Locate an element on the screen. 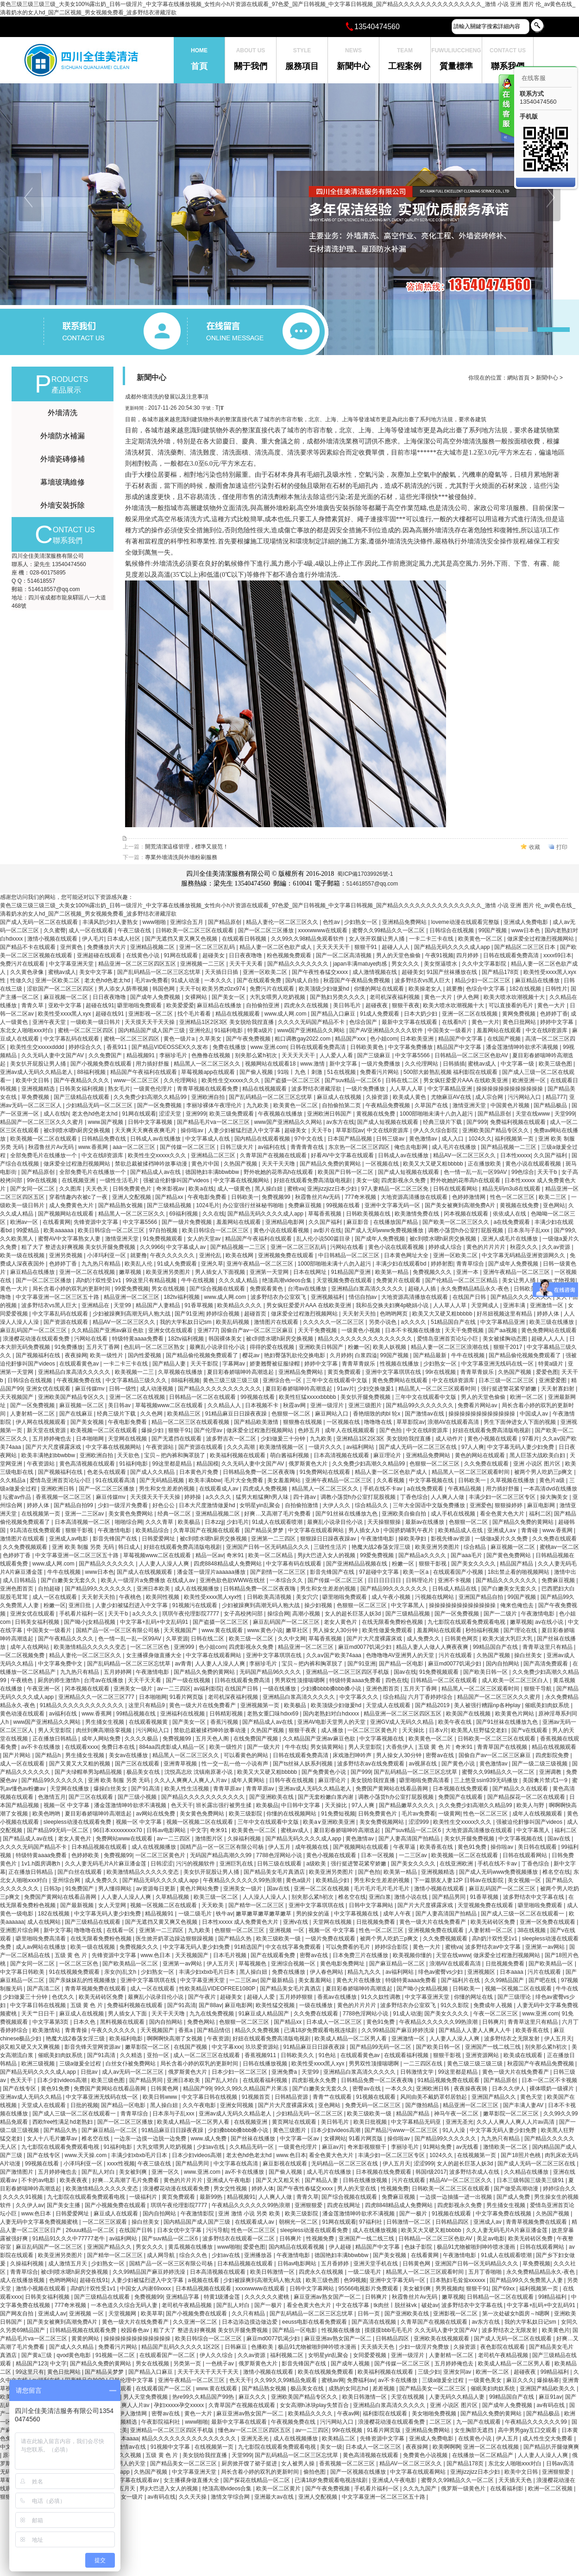 The image size is (579, 2576). 91人人澡 is located at coordinates (454, 2130).